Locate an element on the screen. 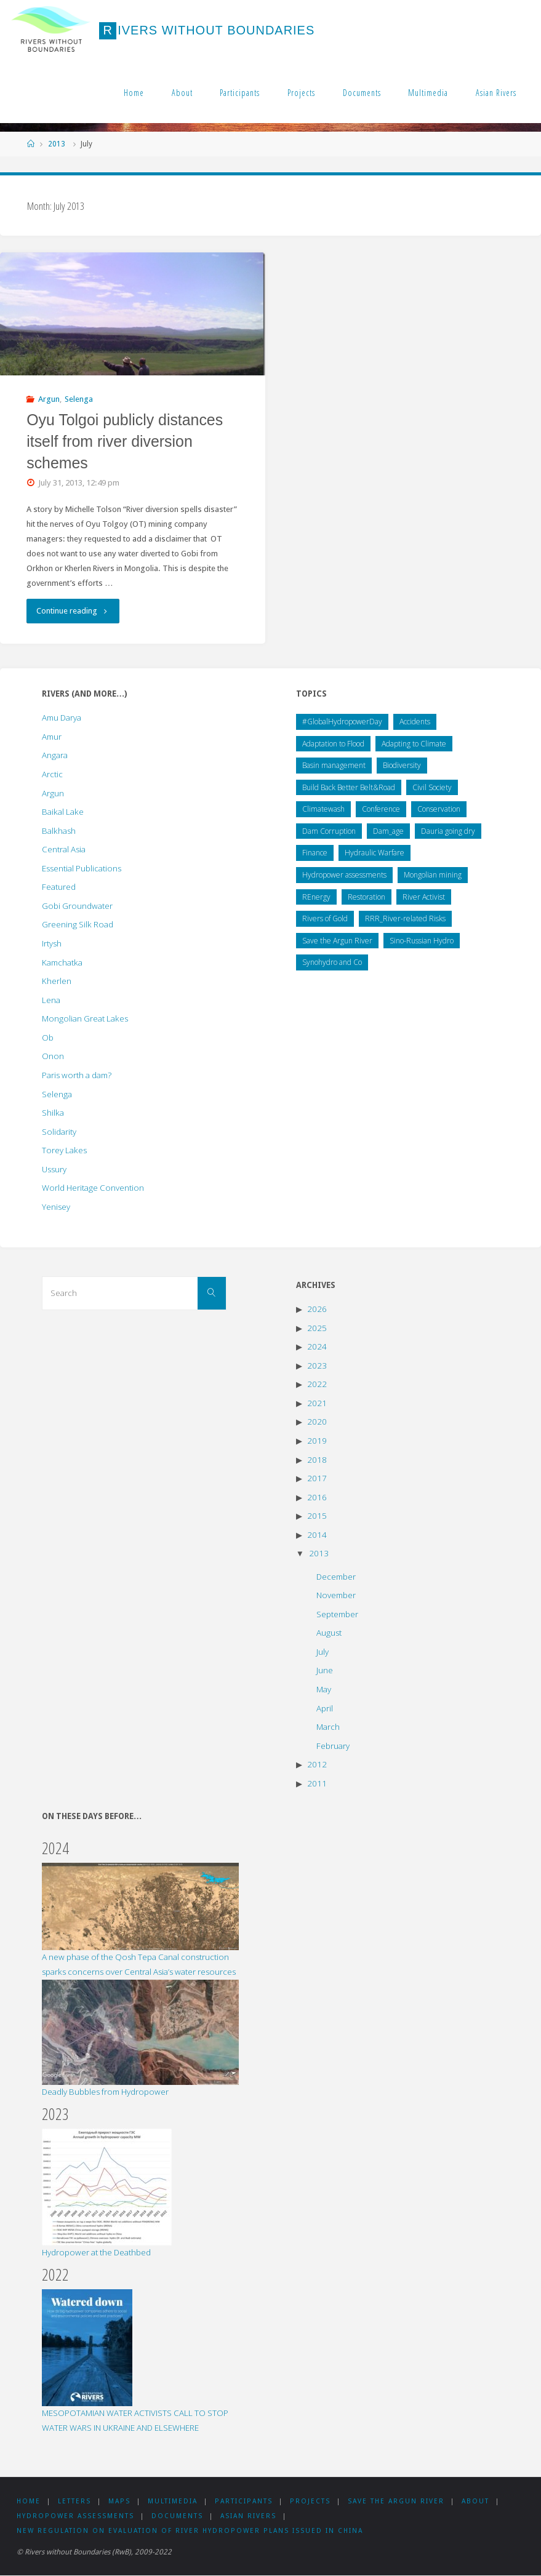 The width and height of the screenshot is (541, 2576). February is located at coordinates (333, 1745).